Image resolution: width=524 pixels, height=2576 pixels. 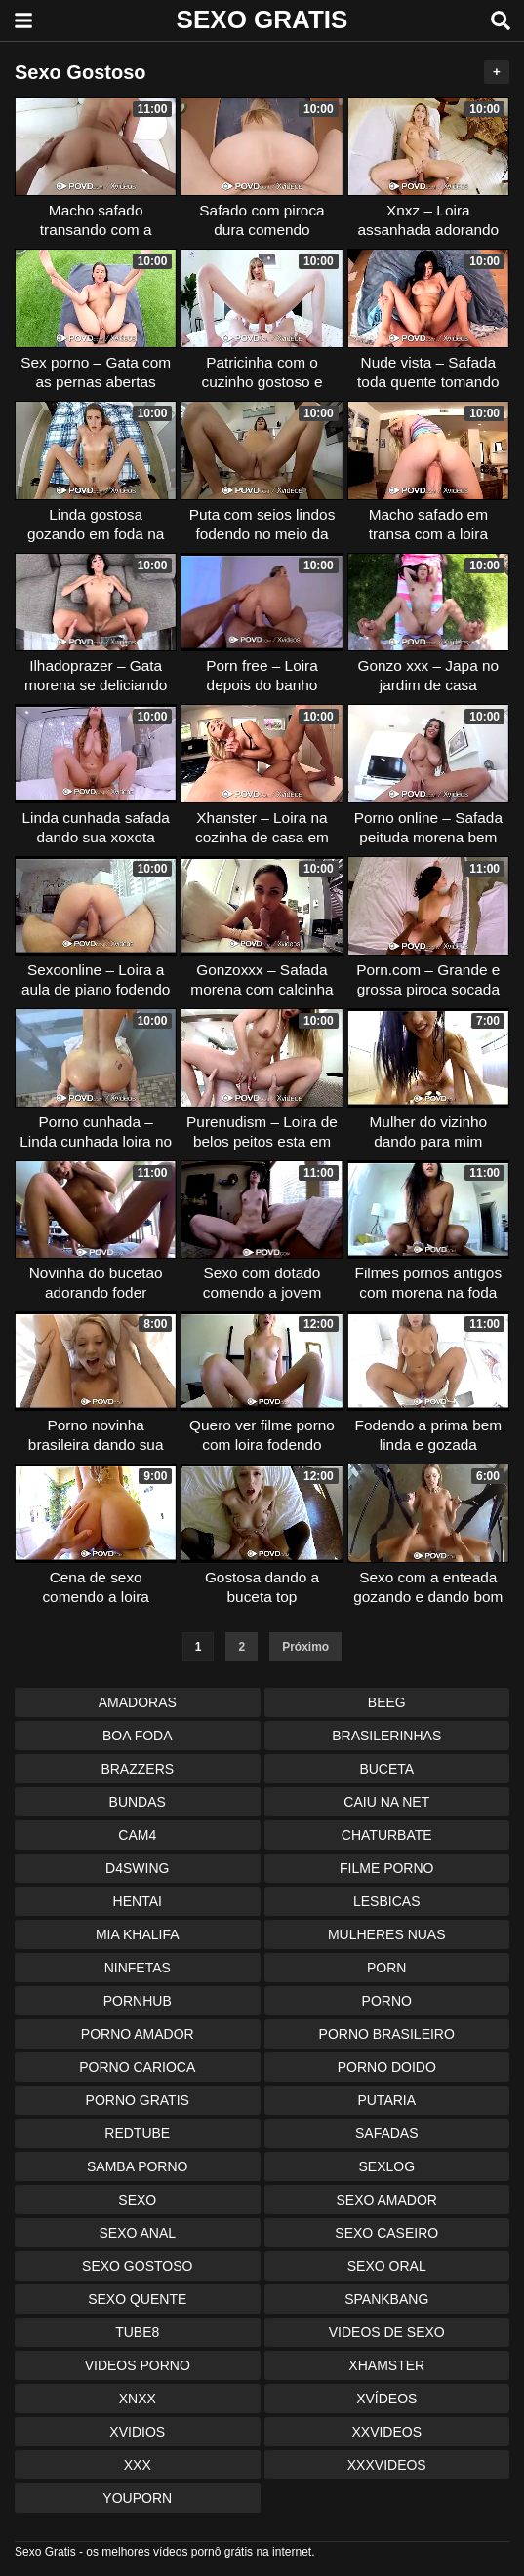 What do you see at coordinates (137, 2067) in the screenshot?
I see `Porno Carioca` at bounding box center [137, 2067].